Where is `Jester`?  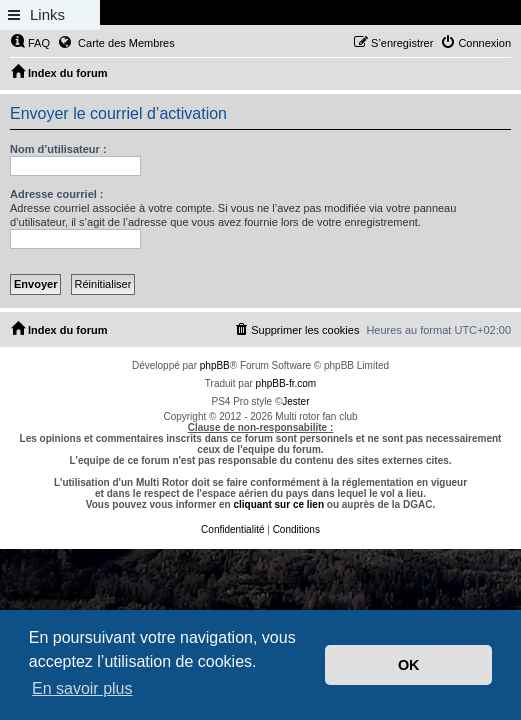 Jester is located at coordinates (295, 401).